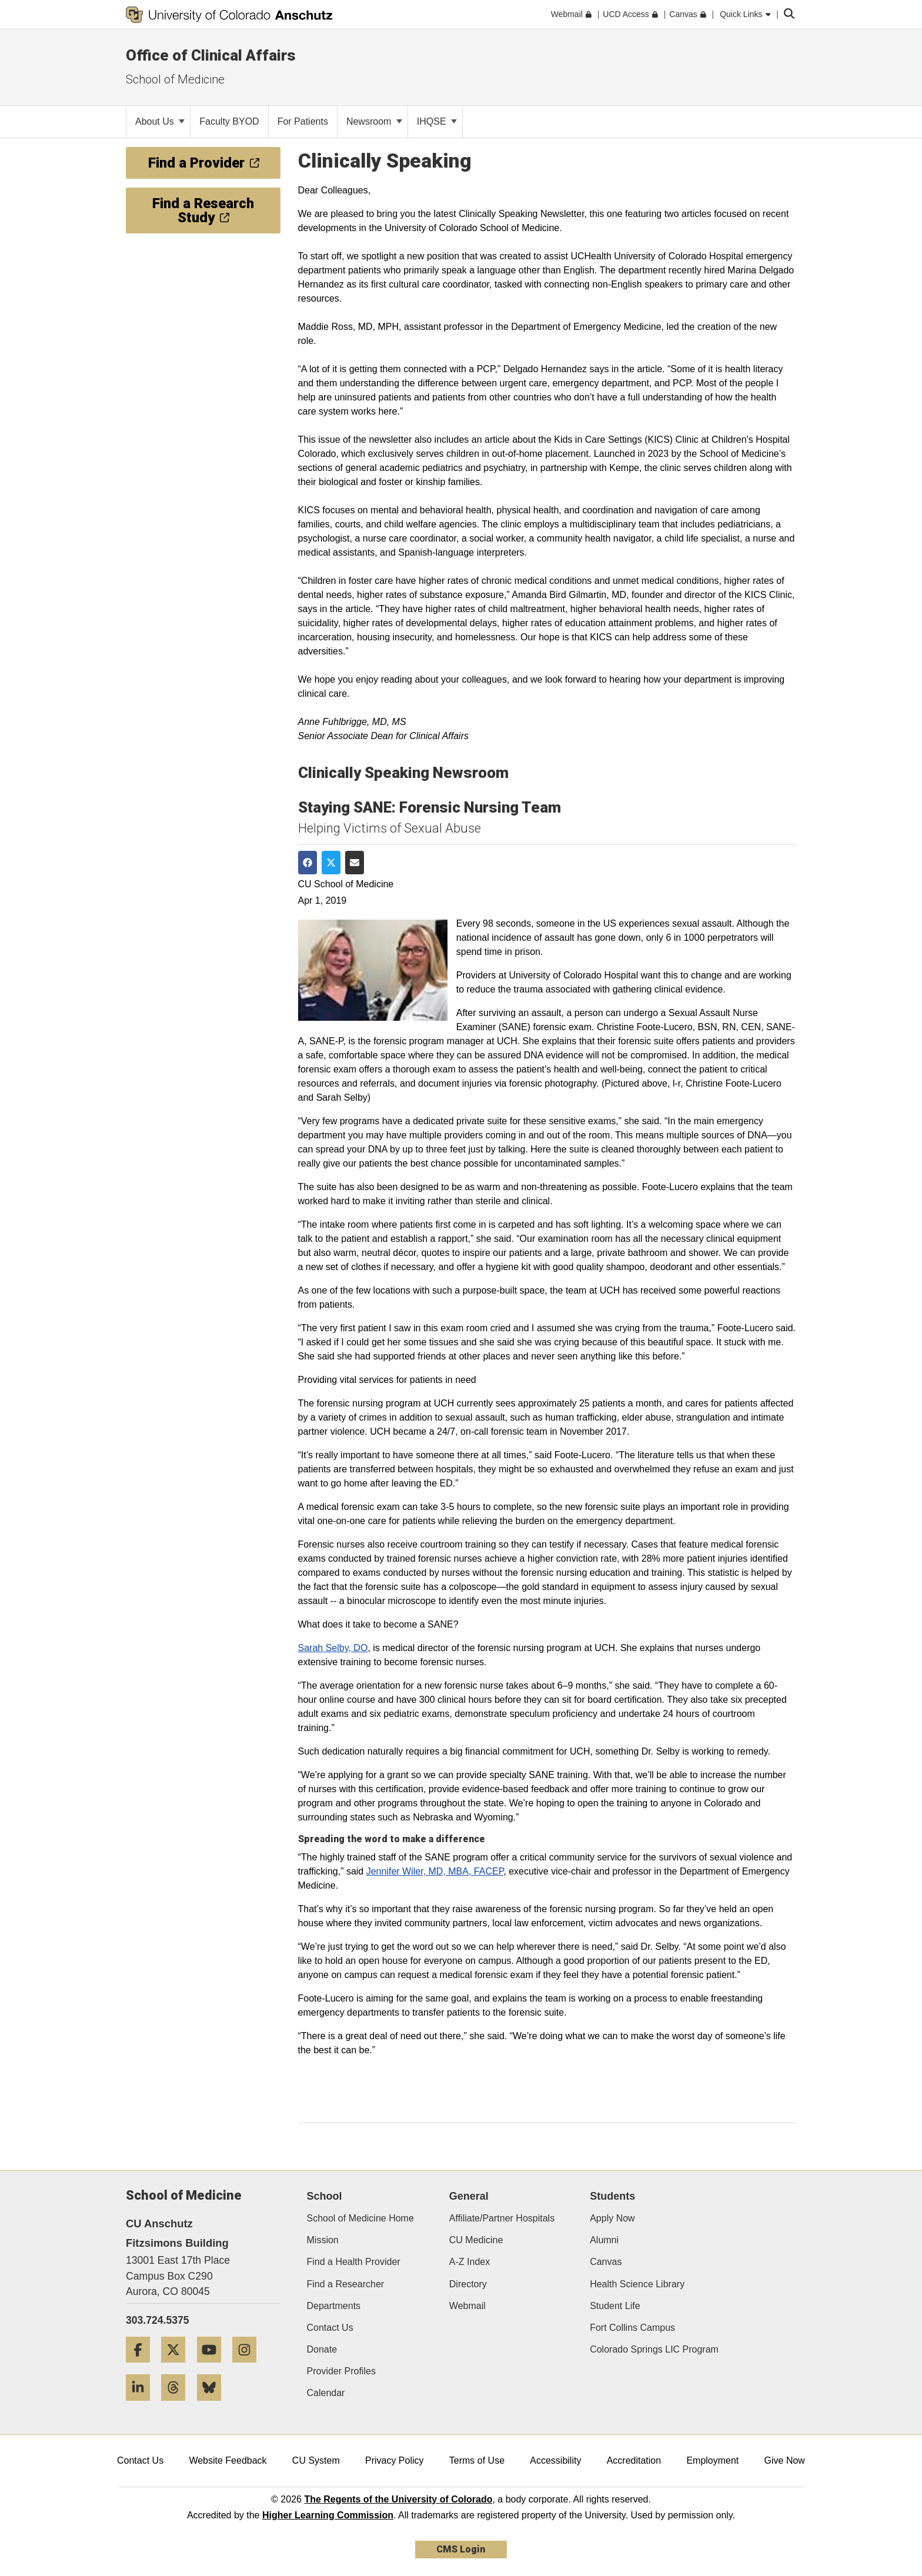  Describe the element at coordinates (322, 2349) in the screenshot. I see `Donate` at that location.